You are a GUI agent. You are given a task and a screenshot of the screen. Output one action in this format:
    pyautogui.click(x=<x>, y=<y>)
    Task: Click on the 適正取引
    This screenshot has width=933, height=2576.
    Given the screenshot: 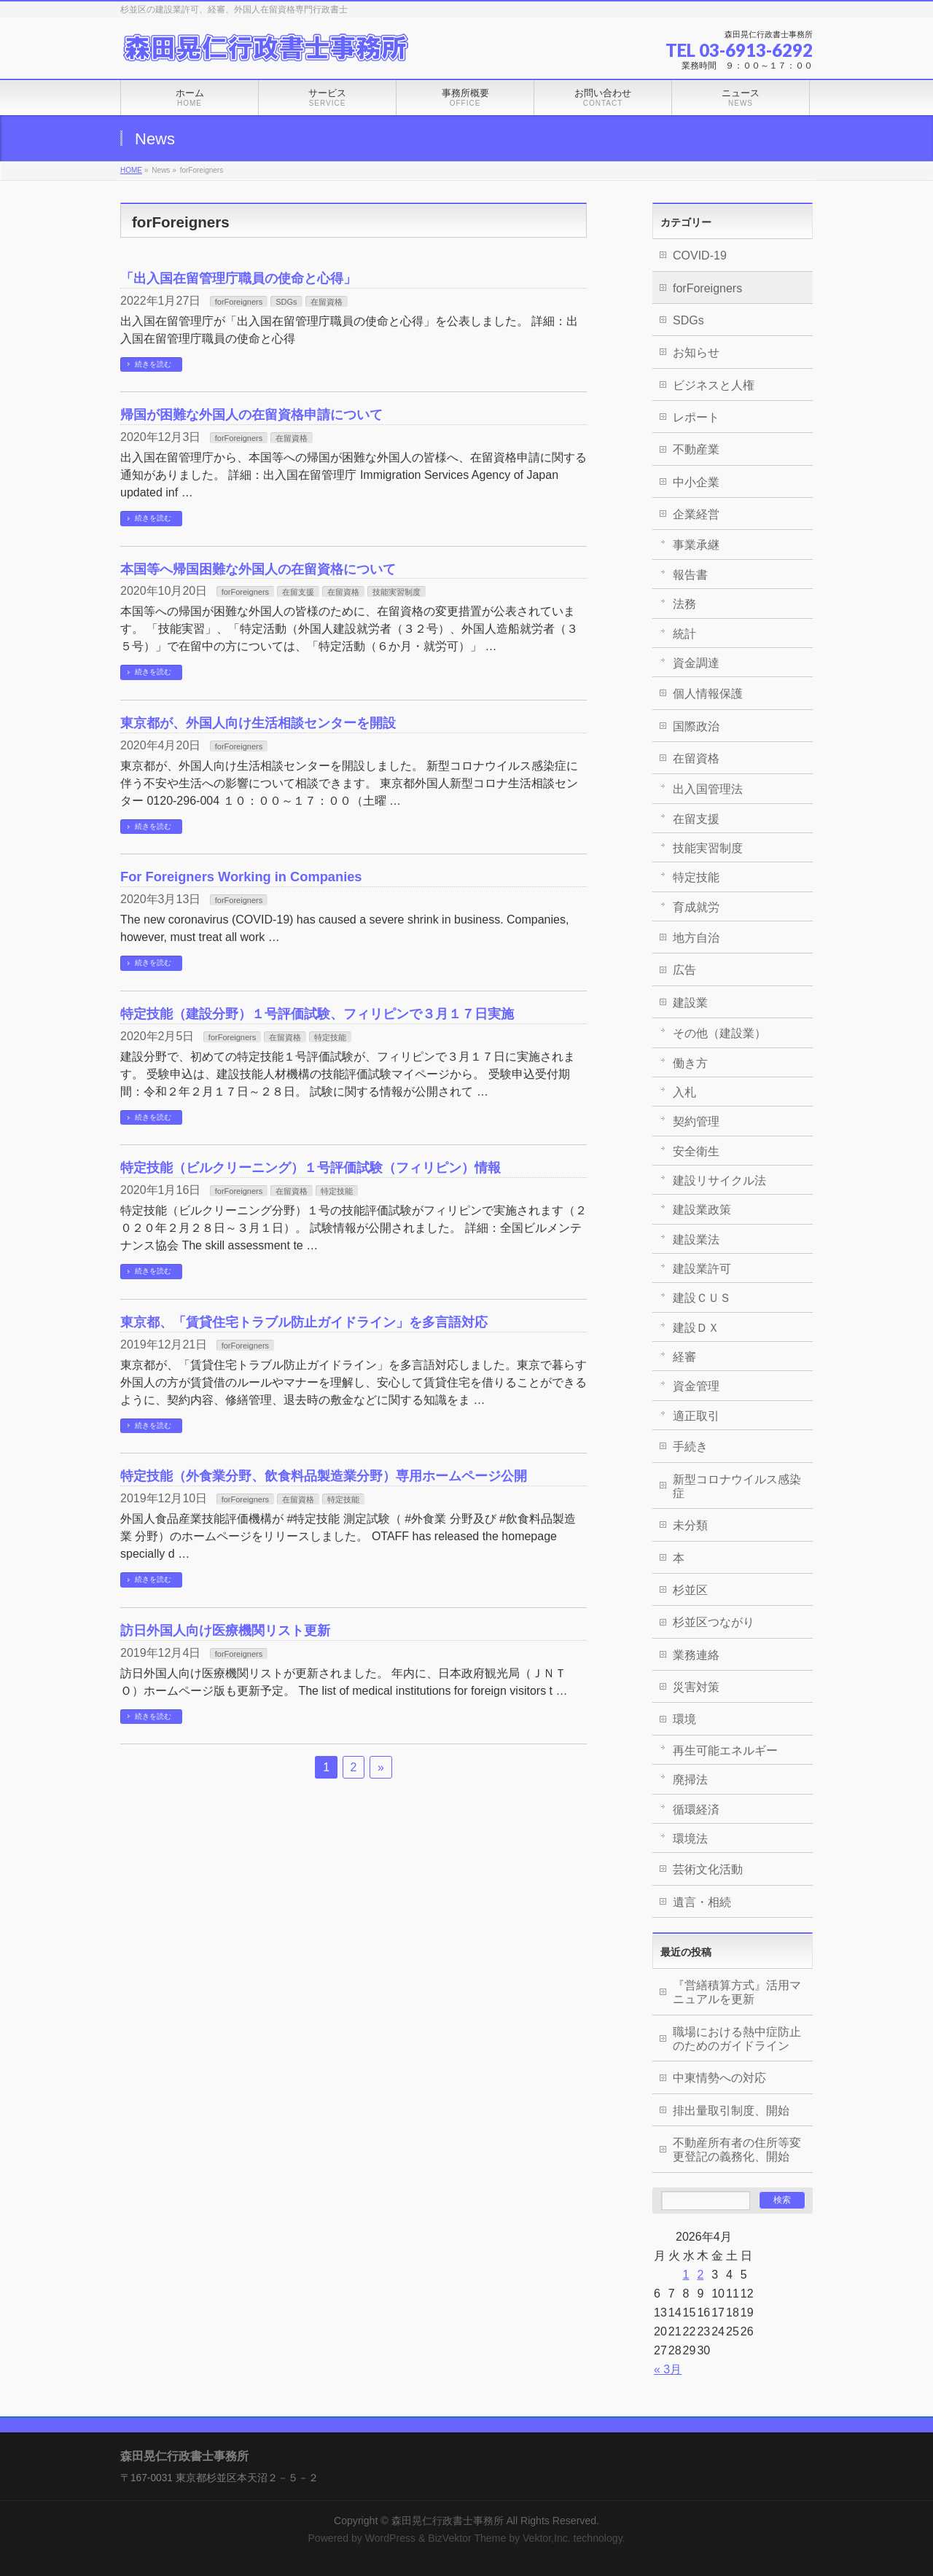 What is the action you would take?
    pyautogui.click(x=696, y=1416)
    